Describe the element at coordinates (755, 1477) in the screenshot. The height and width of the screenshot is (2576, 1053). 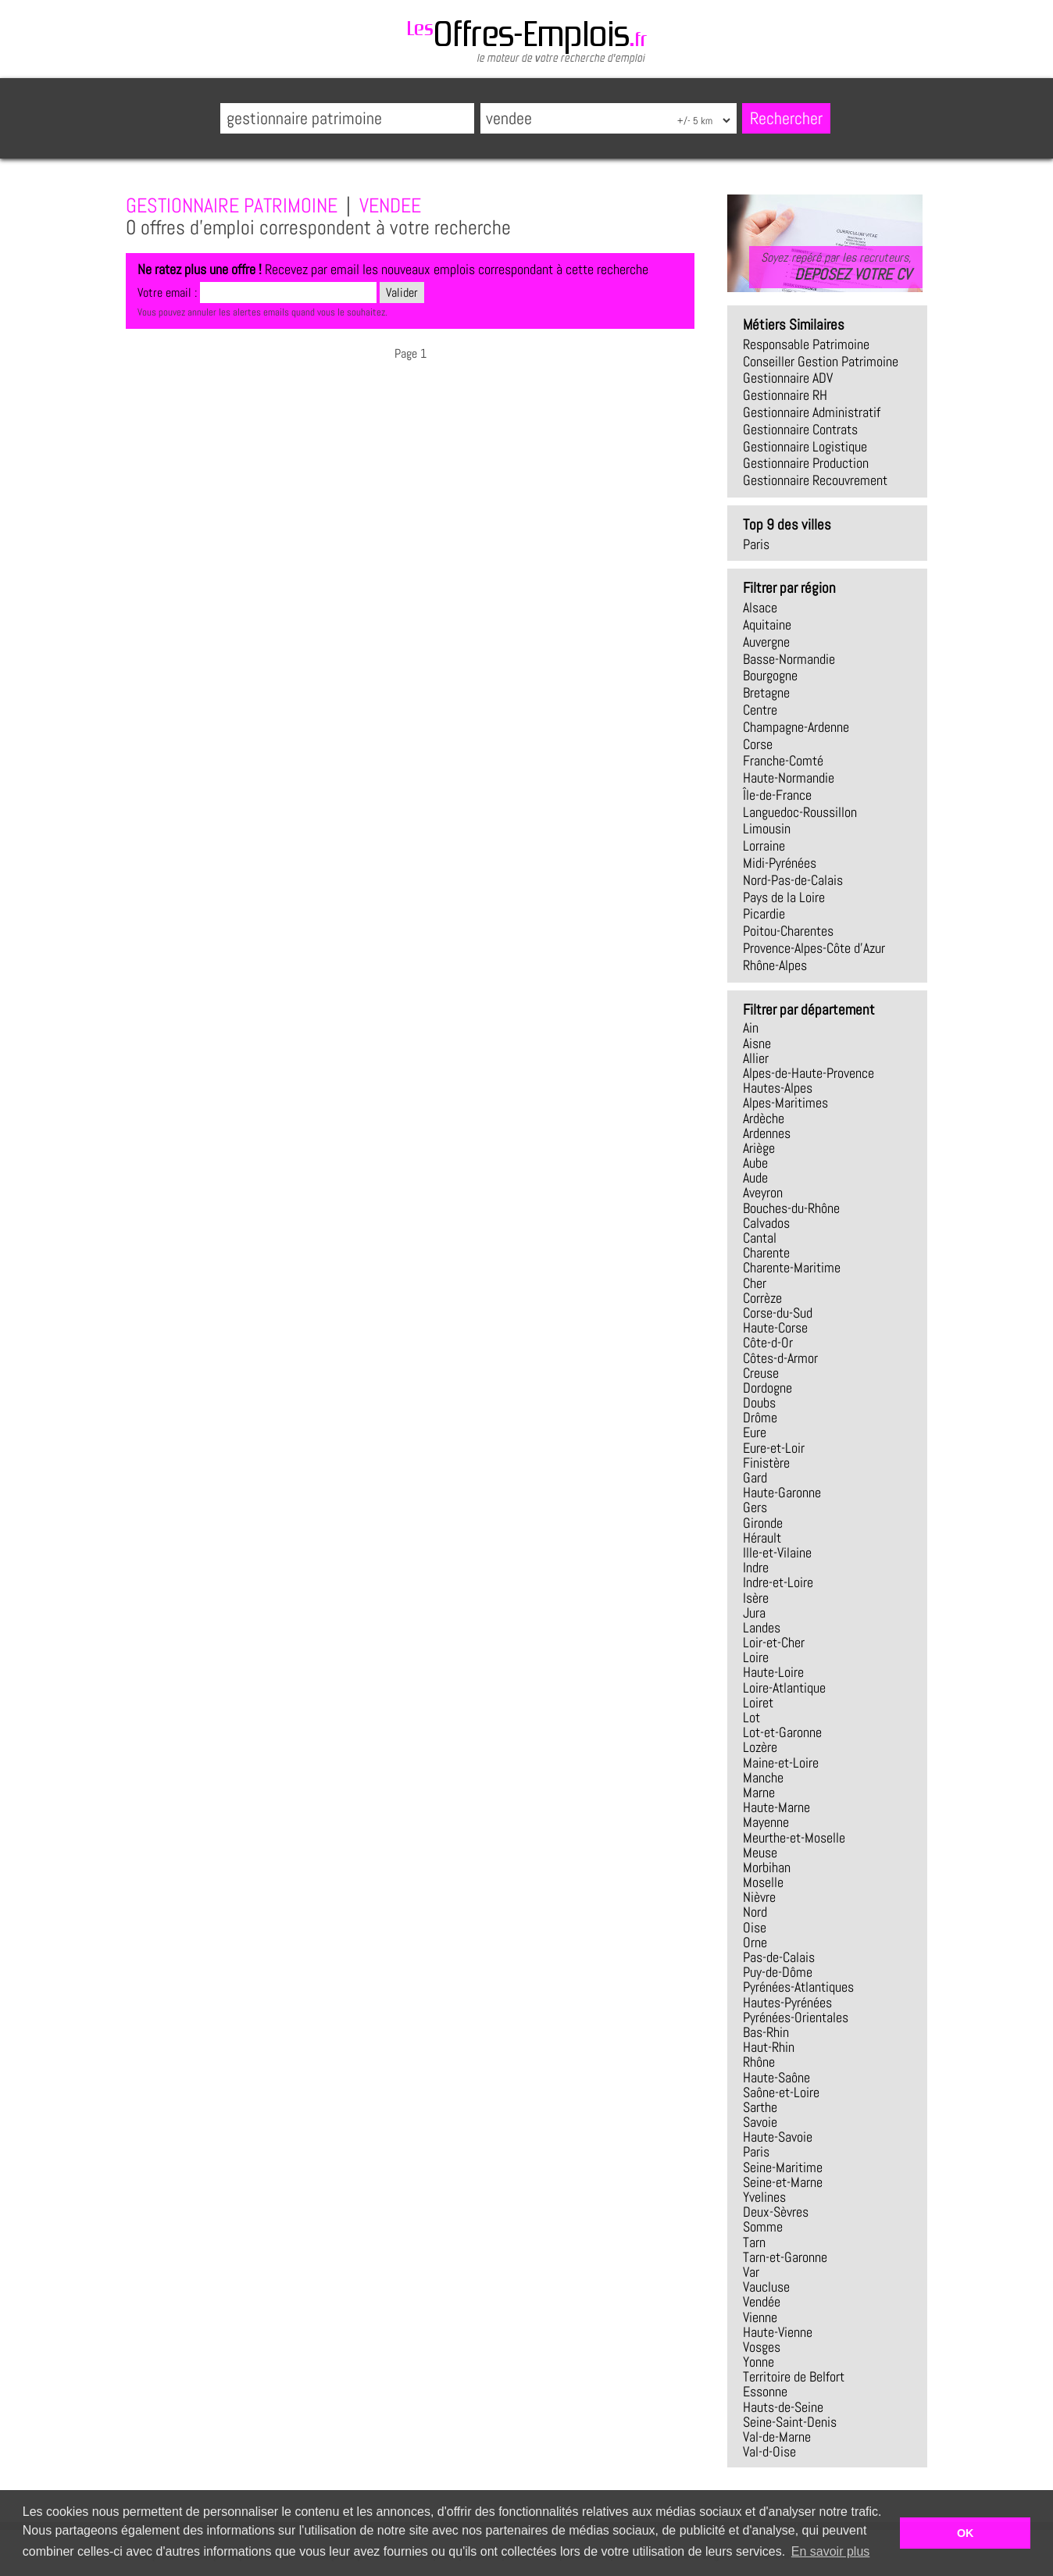
I see `Gard` at that location.